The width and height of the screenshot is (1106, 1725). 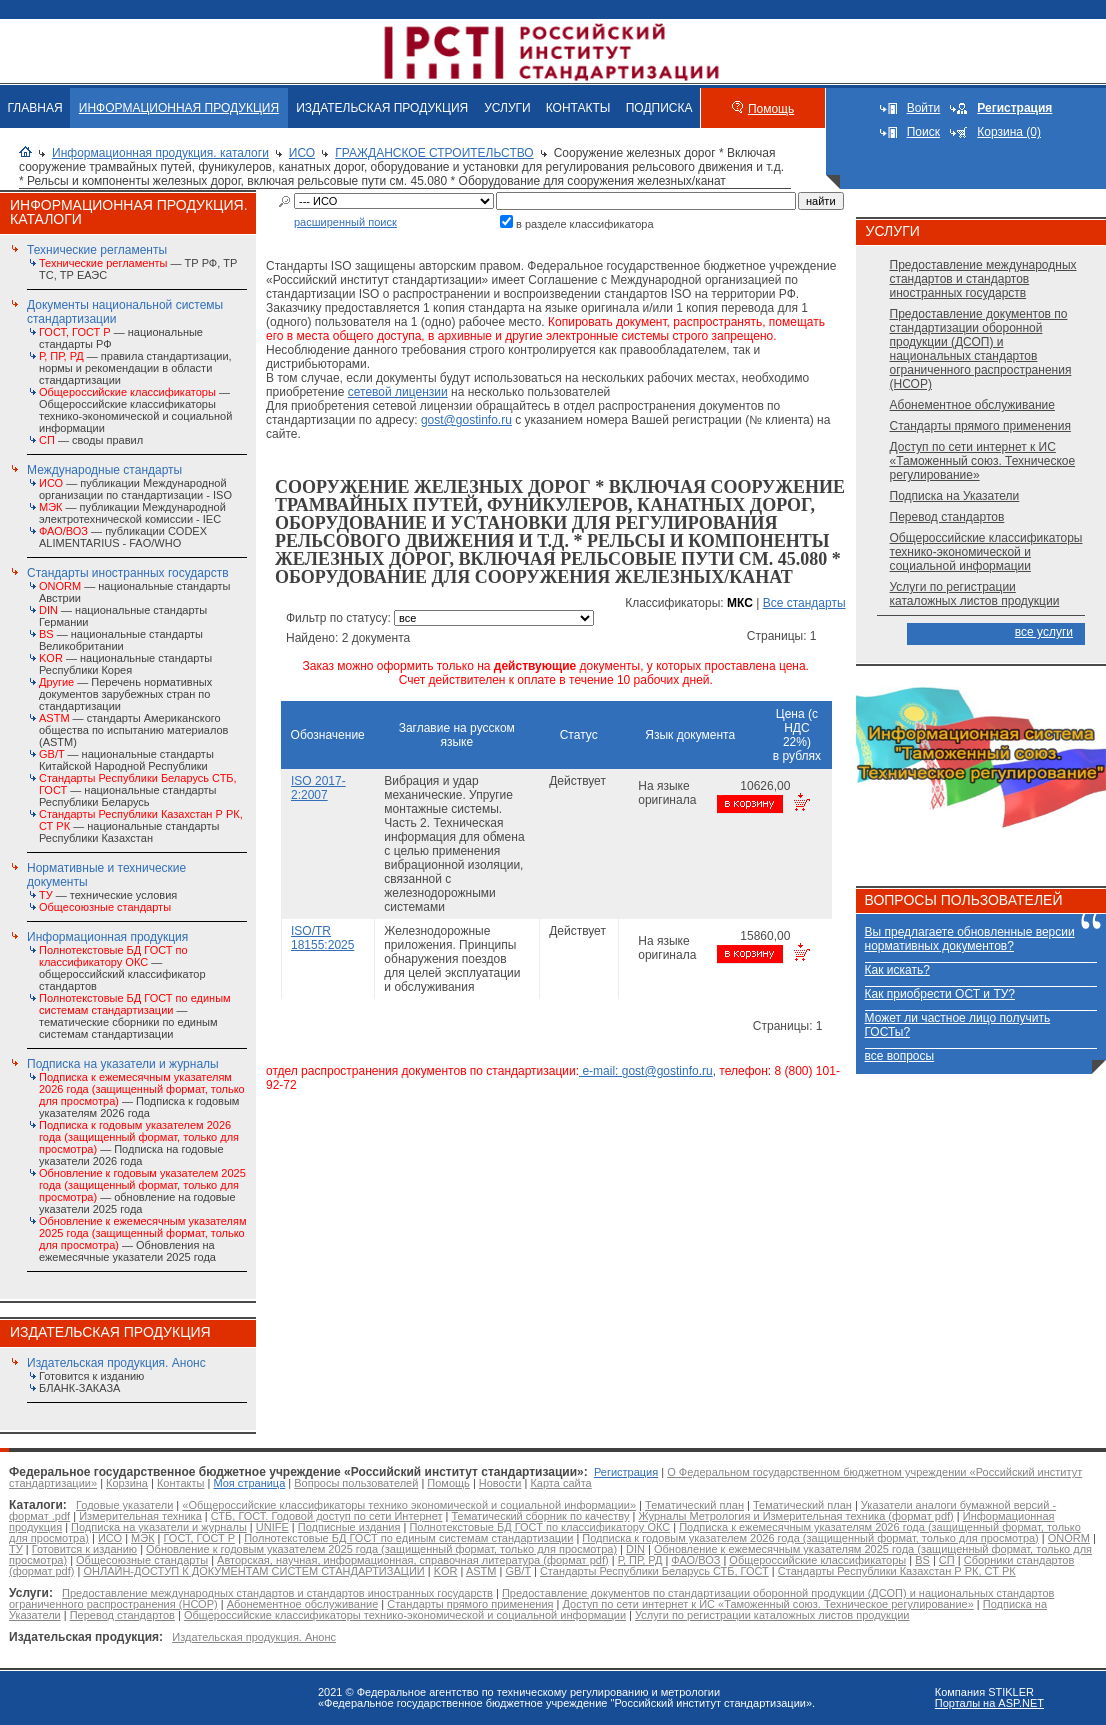 What do you see at coordinates (123, 1064) in the screenshot?
I see `Подписка на указатели и журналы` at bounding box center [123, 1064].